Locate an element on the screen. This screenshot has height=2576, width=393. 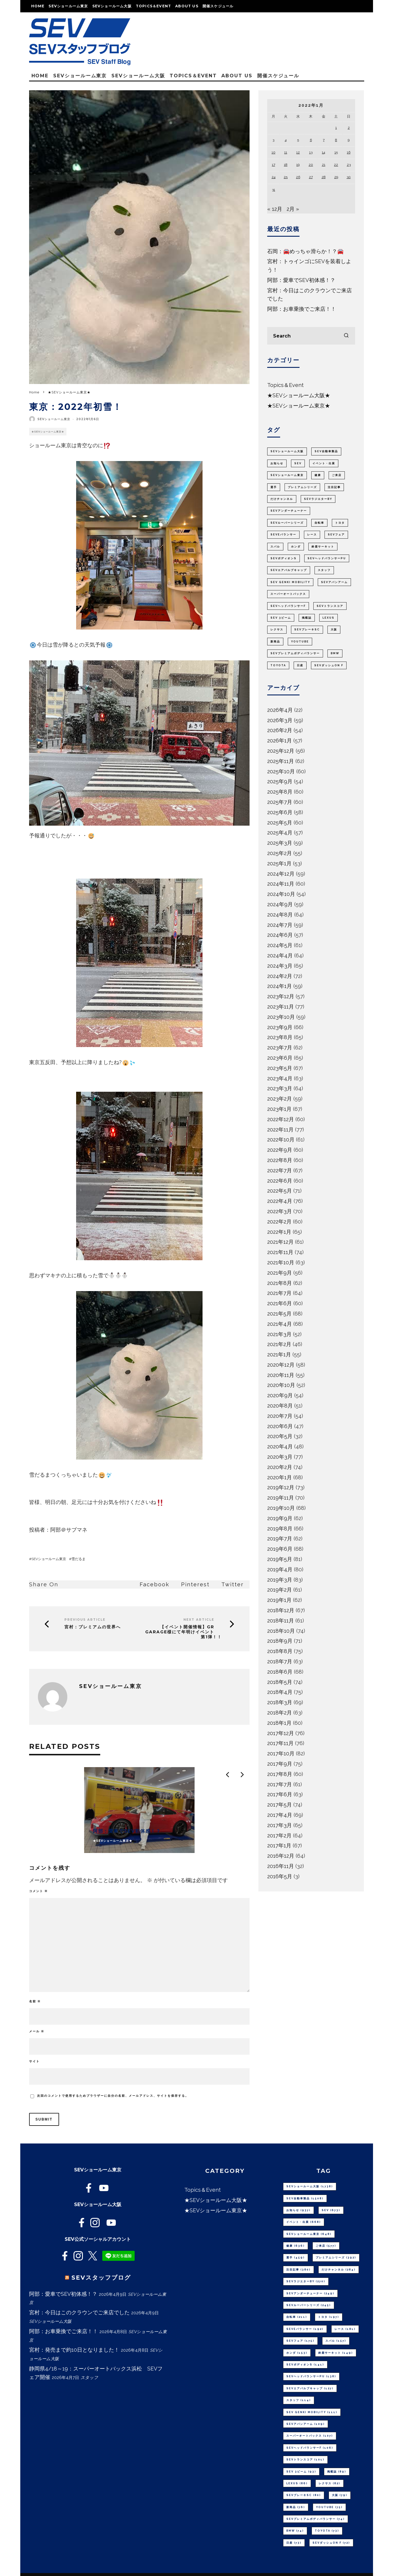
2022年7月 is located at coordinates (279, 1170).